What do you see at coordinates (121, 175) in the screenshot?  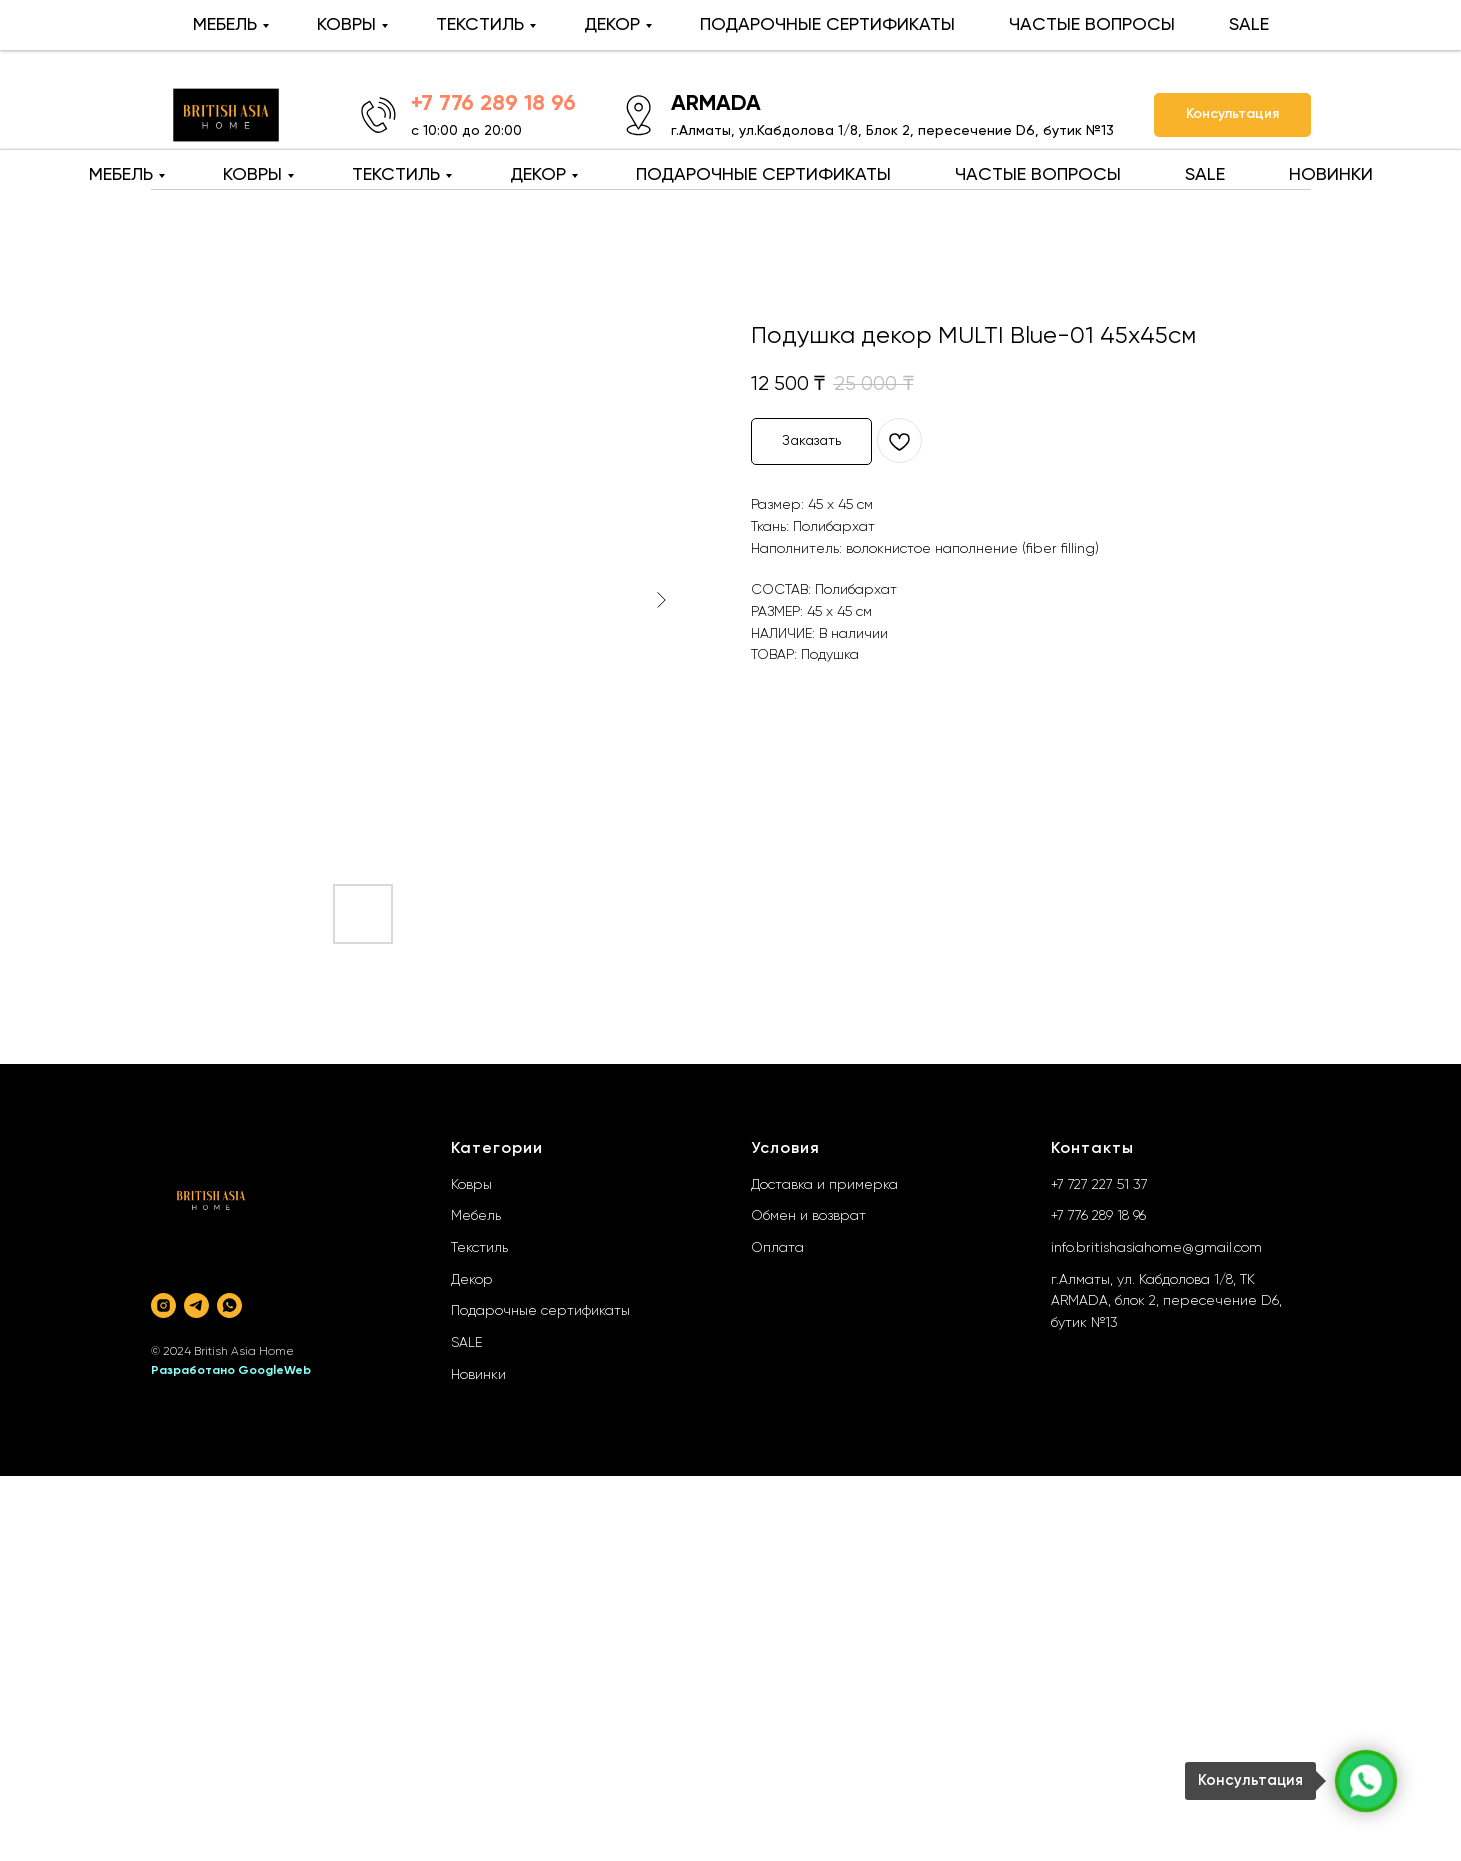 I see `МЕБЕЛЬ` at bounding box center [121, 175].